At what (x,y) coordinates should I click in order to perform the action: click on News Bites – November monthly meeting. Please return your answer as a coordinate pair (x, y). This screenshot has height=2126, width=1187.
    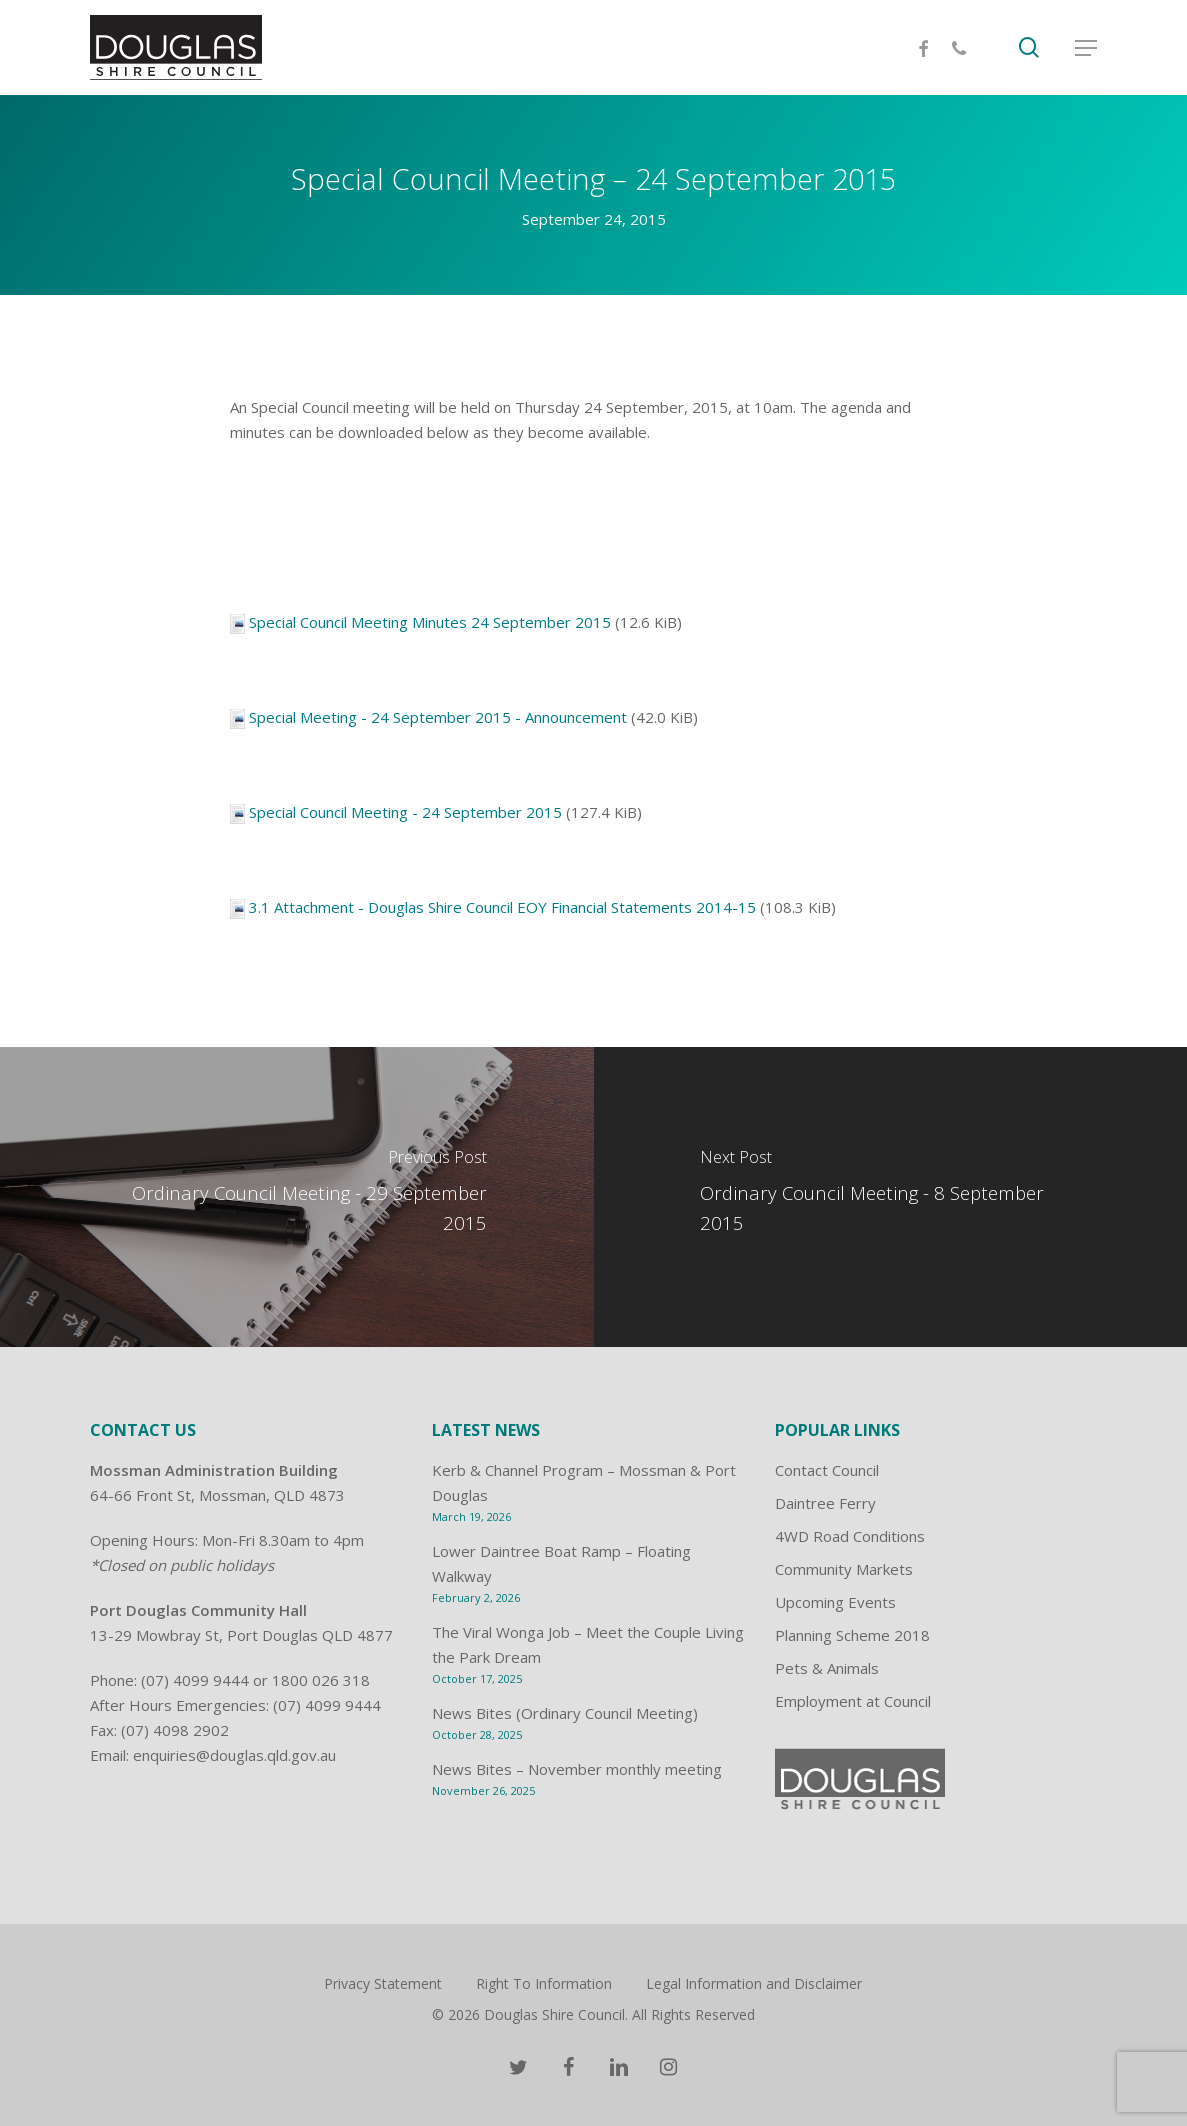
    Looking at the image, I should click on (577, 1769).